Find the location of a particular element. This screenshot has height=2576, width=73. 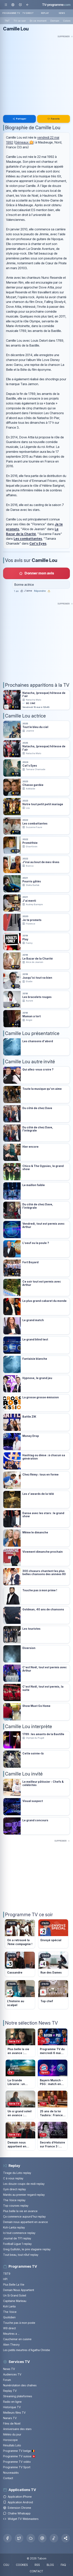

Je te promets [Voir la fiche du programme Je te promets] is located at coordinates (31, 920).